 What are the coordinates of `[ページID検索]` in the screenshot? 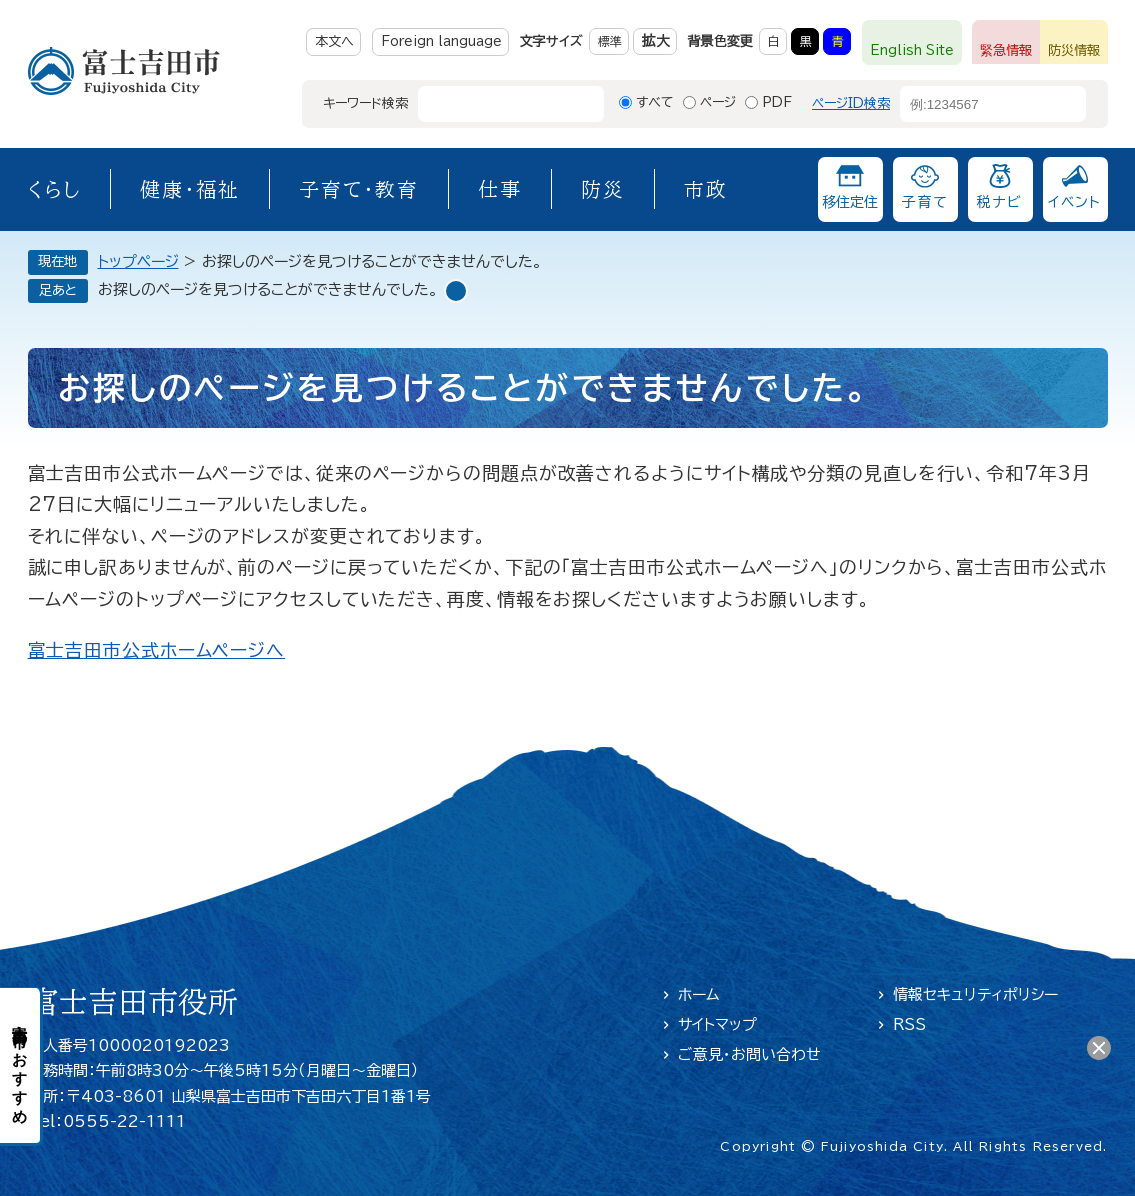 It's located at (975, 104).